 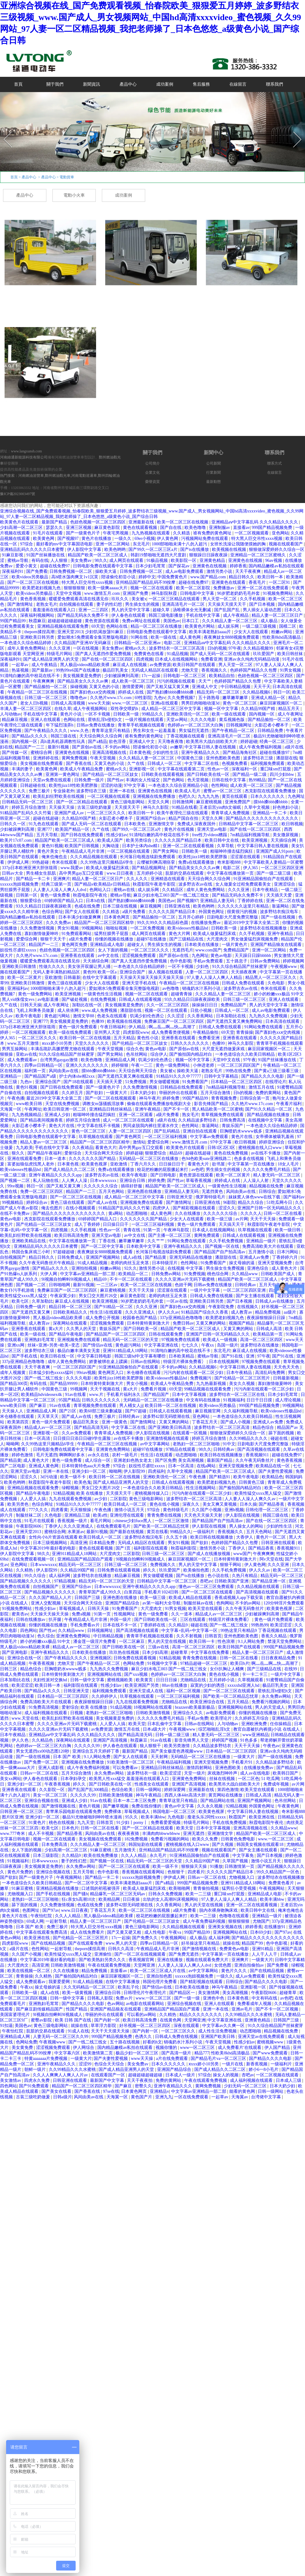 What do you see at coordinates (201, 1378) in the screenshot?
I see `免费视频污` at bounding box center [201, 1378].